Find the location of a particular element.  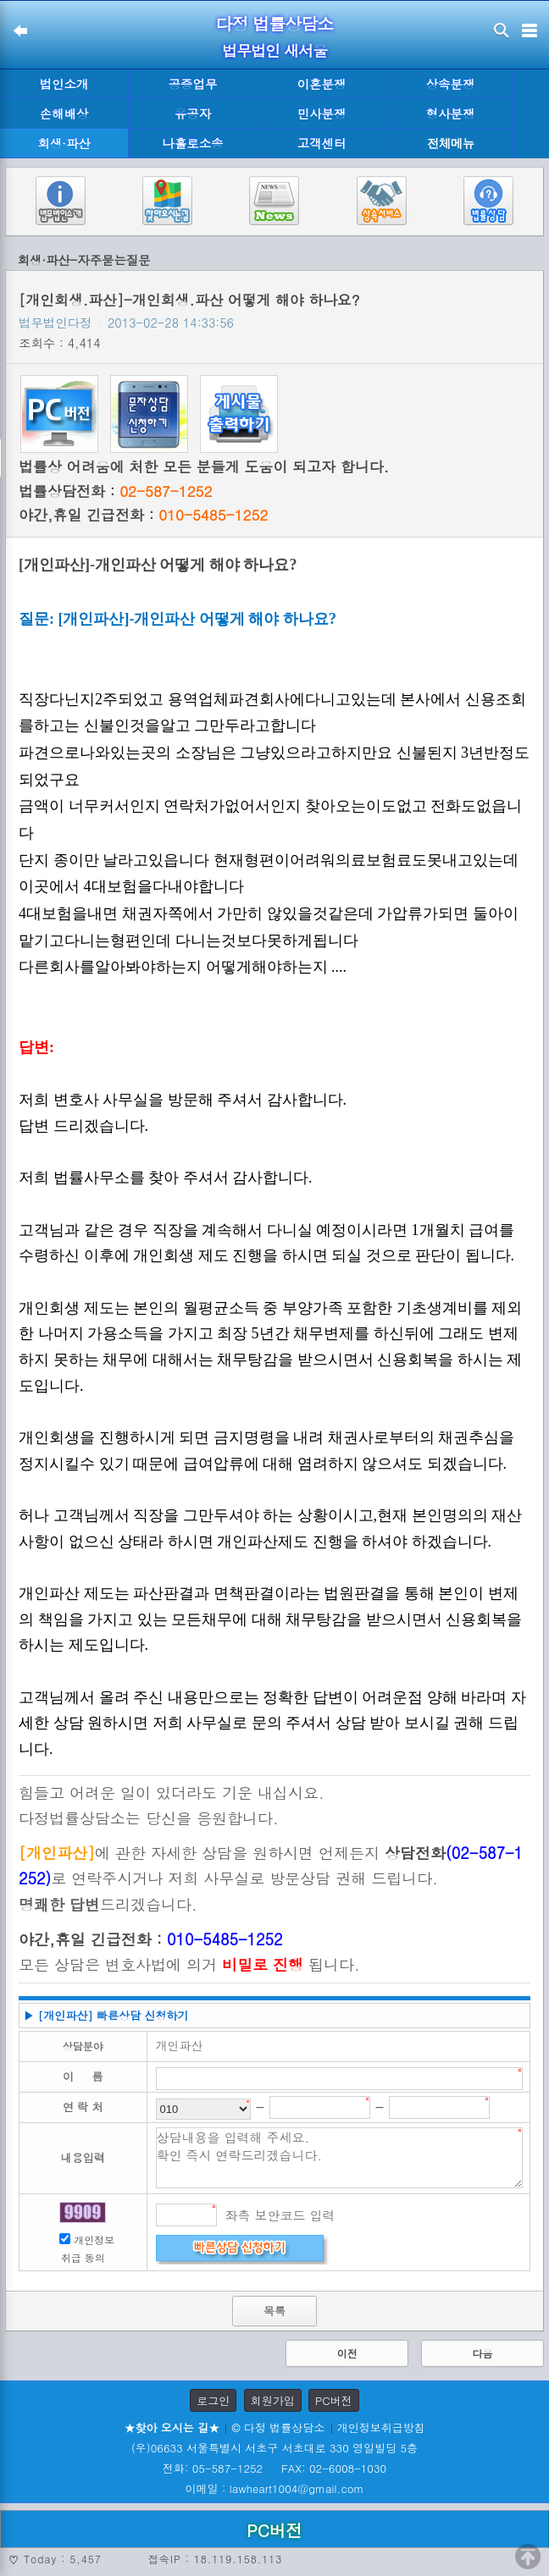

유공자 is located at coordinates (193, 113).